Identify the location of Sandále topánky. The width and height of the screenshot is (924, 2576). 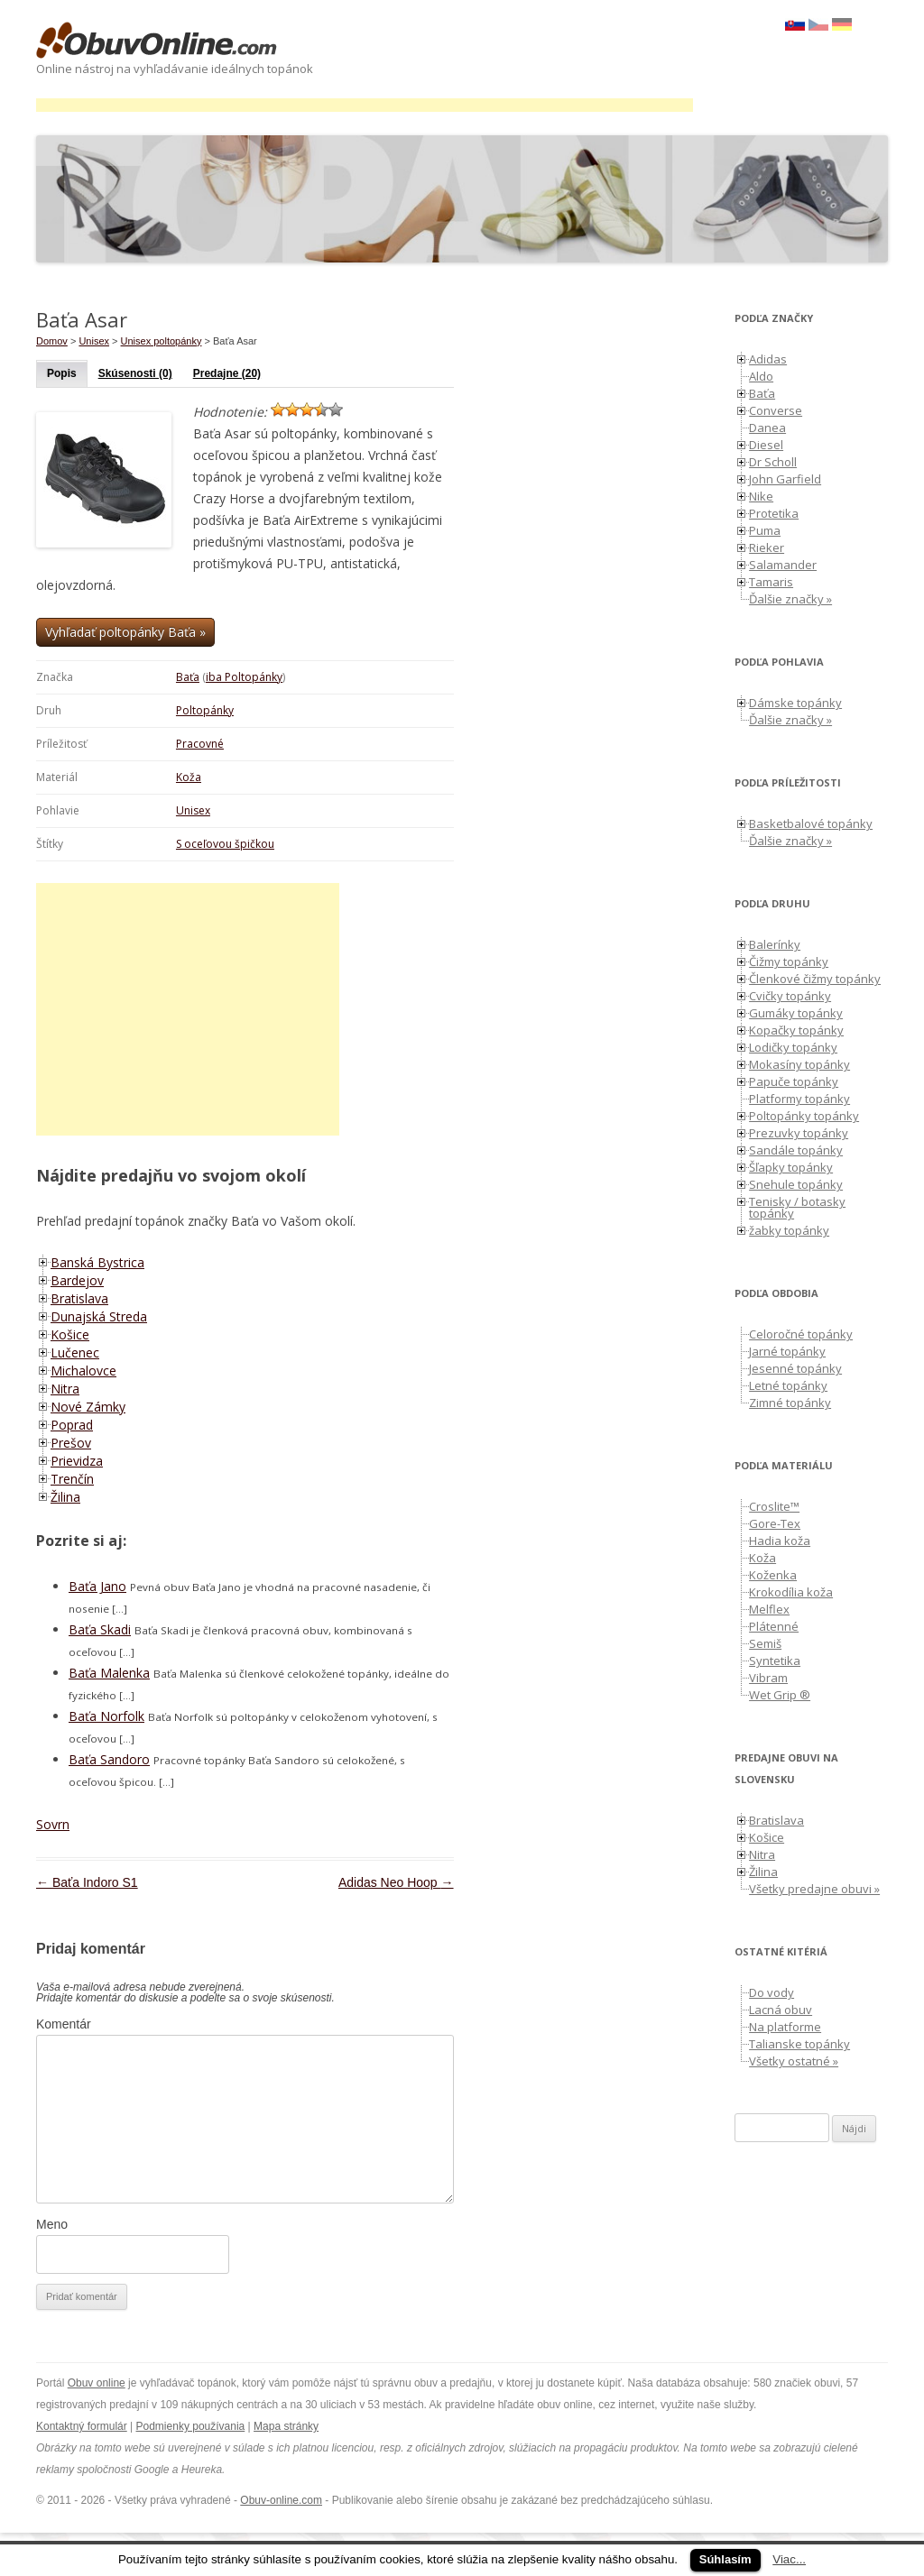
(796, 1150).